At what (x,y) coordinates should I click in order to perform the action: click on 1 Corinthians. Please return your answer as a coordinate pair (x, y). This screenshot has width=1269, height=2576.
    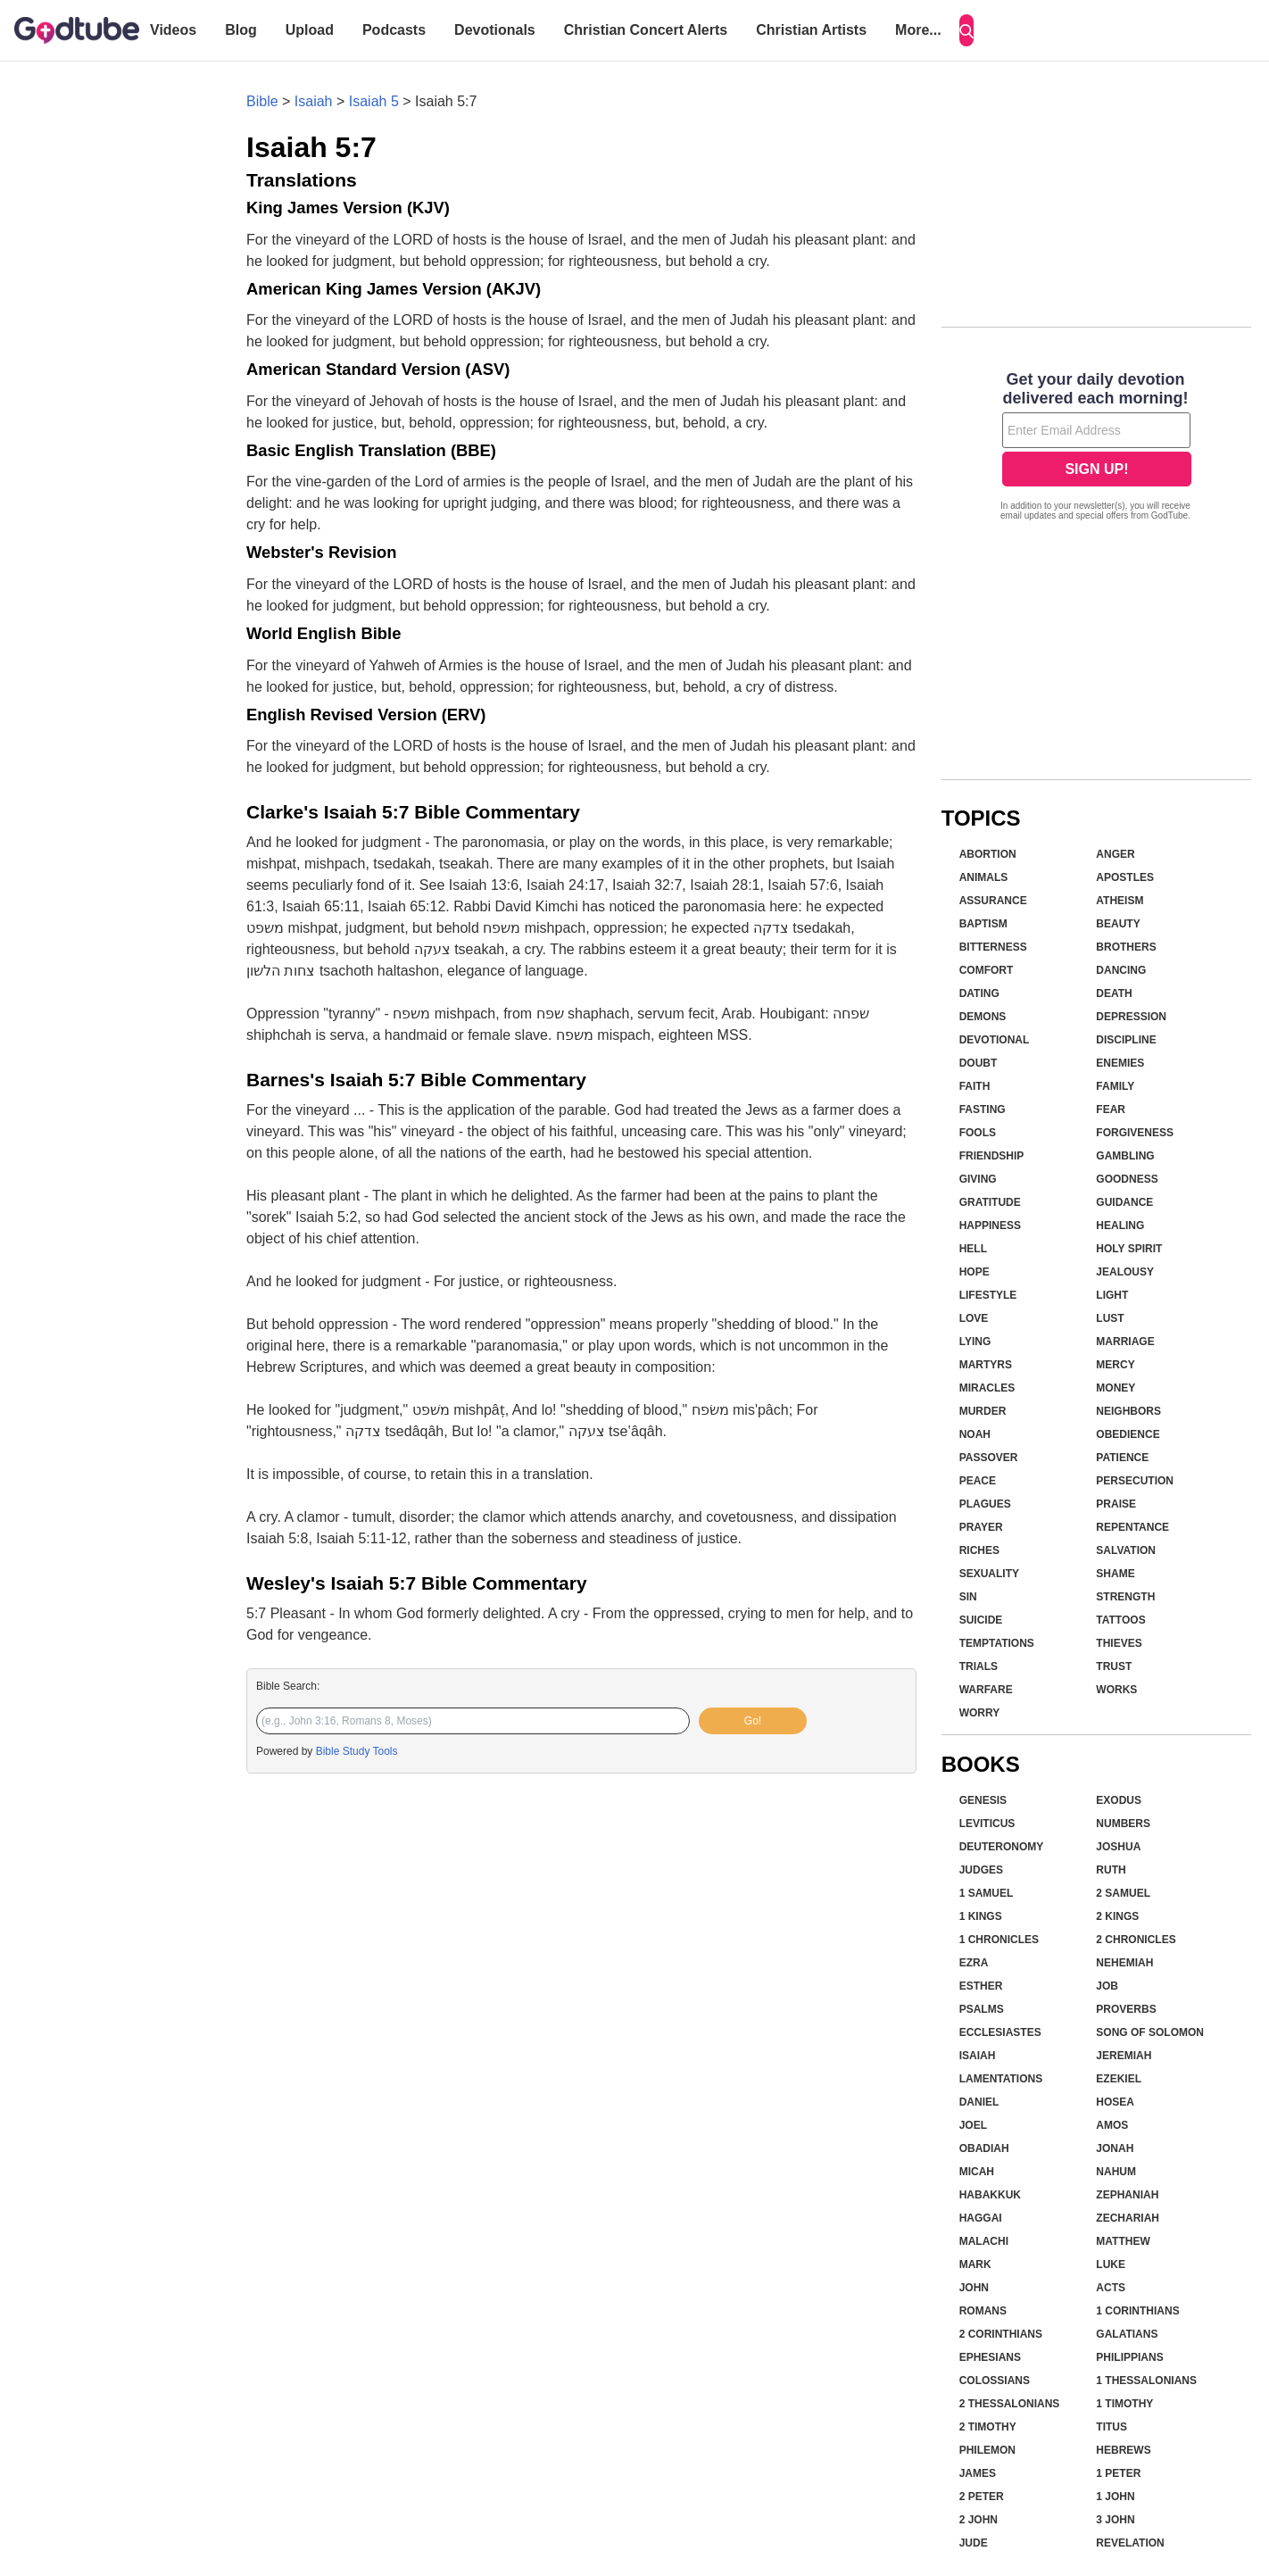
    Looking at the image, I should click on (1137, 2311).